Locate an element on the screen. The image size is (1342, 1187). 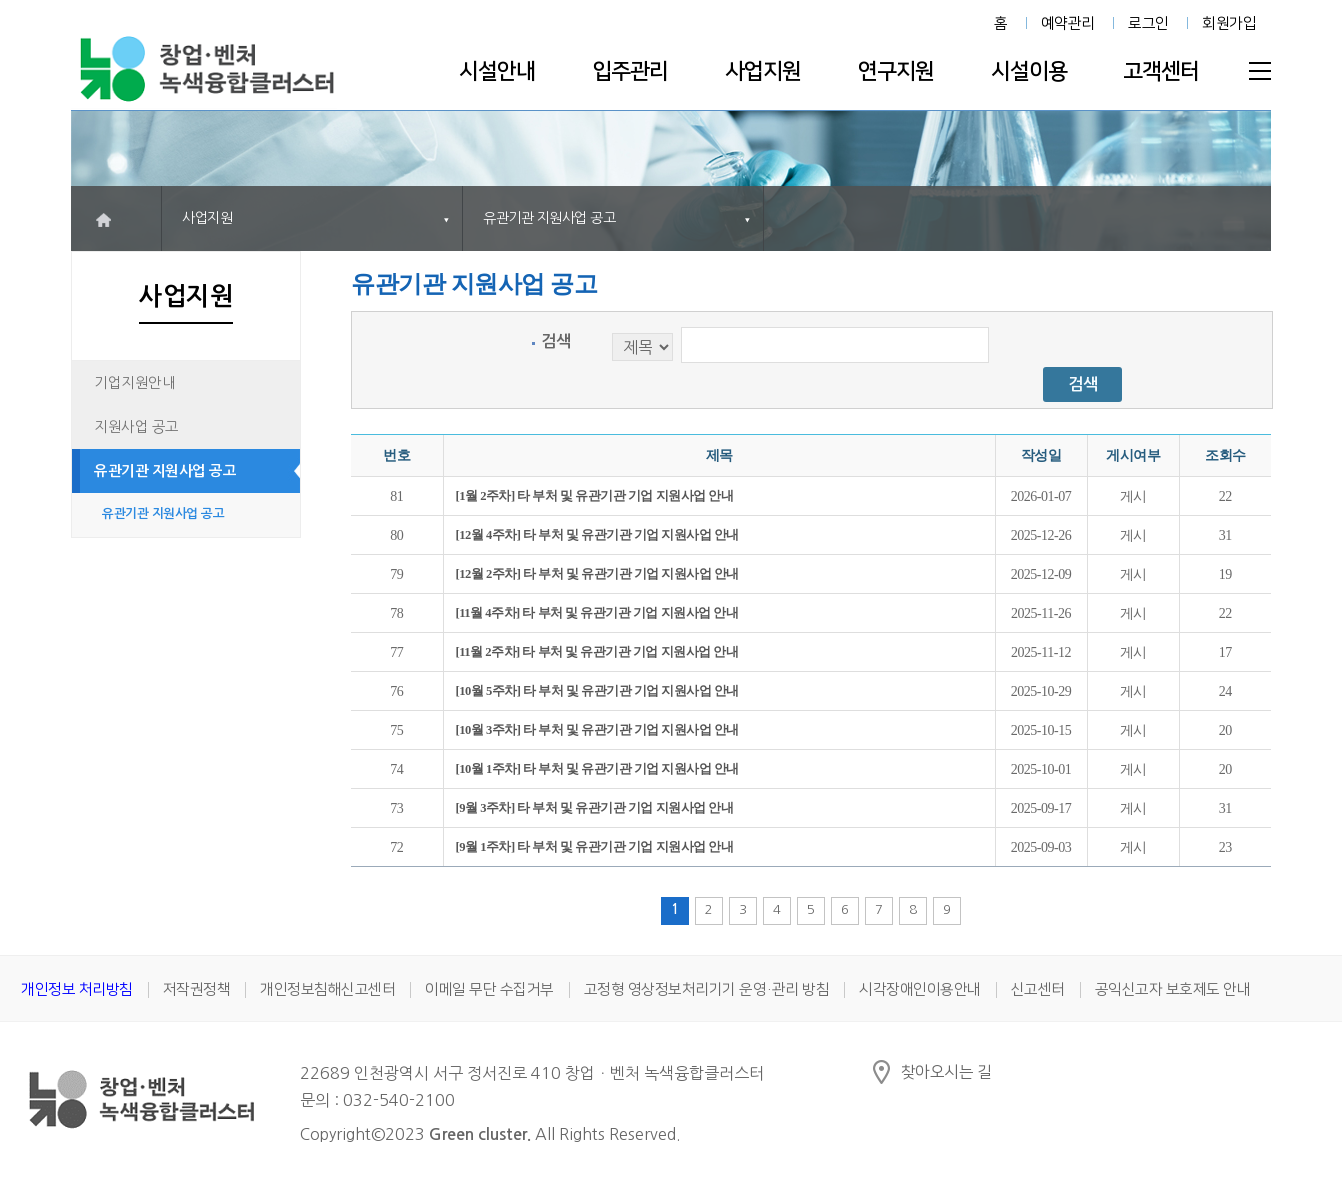
연구지원 is located at coordinates (896, 71).